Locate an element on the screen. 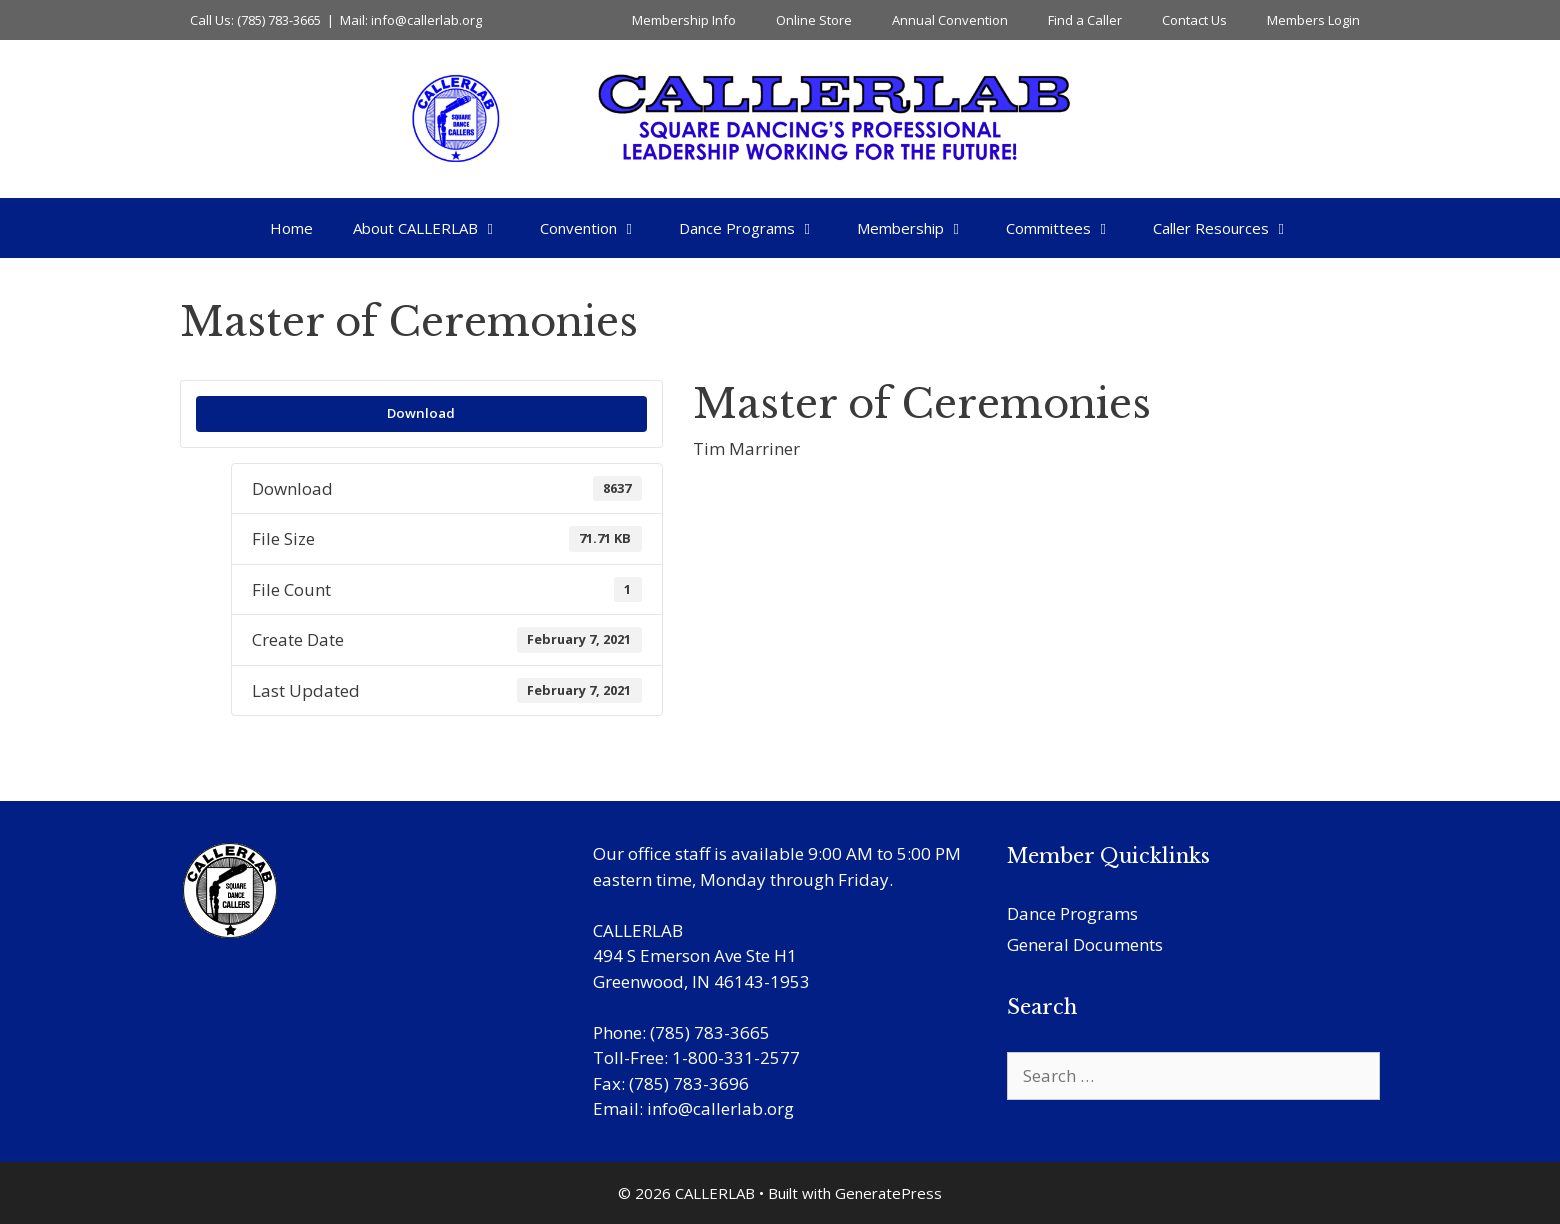  Find a Caller is located at coordinates (1085, 20).